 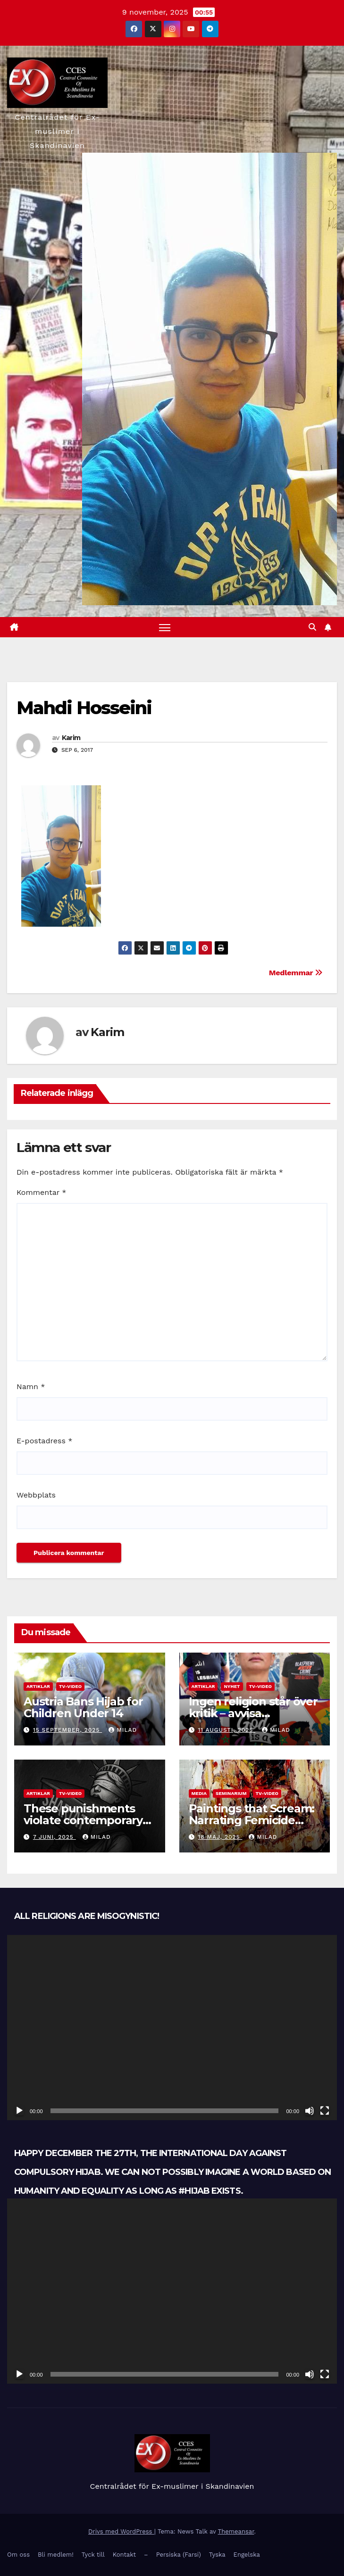 What do you see at coordinates (231, 1793) in the screenshot?
I see `Seminarium` at bounding box center [231, 1793].